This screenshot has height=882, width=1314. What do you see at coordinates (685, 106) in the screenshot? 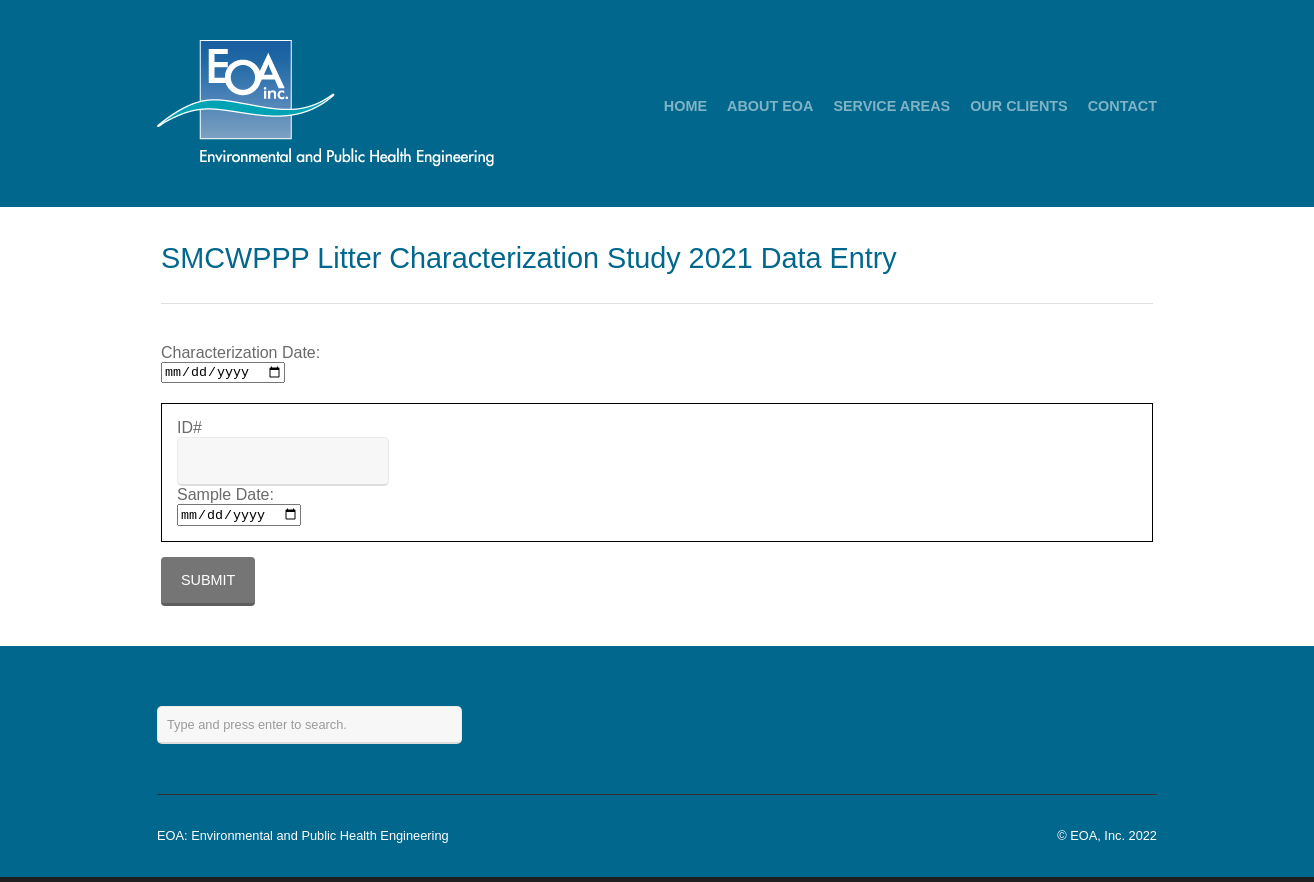
I see `HOME` at bounding box center [685, 106].